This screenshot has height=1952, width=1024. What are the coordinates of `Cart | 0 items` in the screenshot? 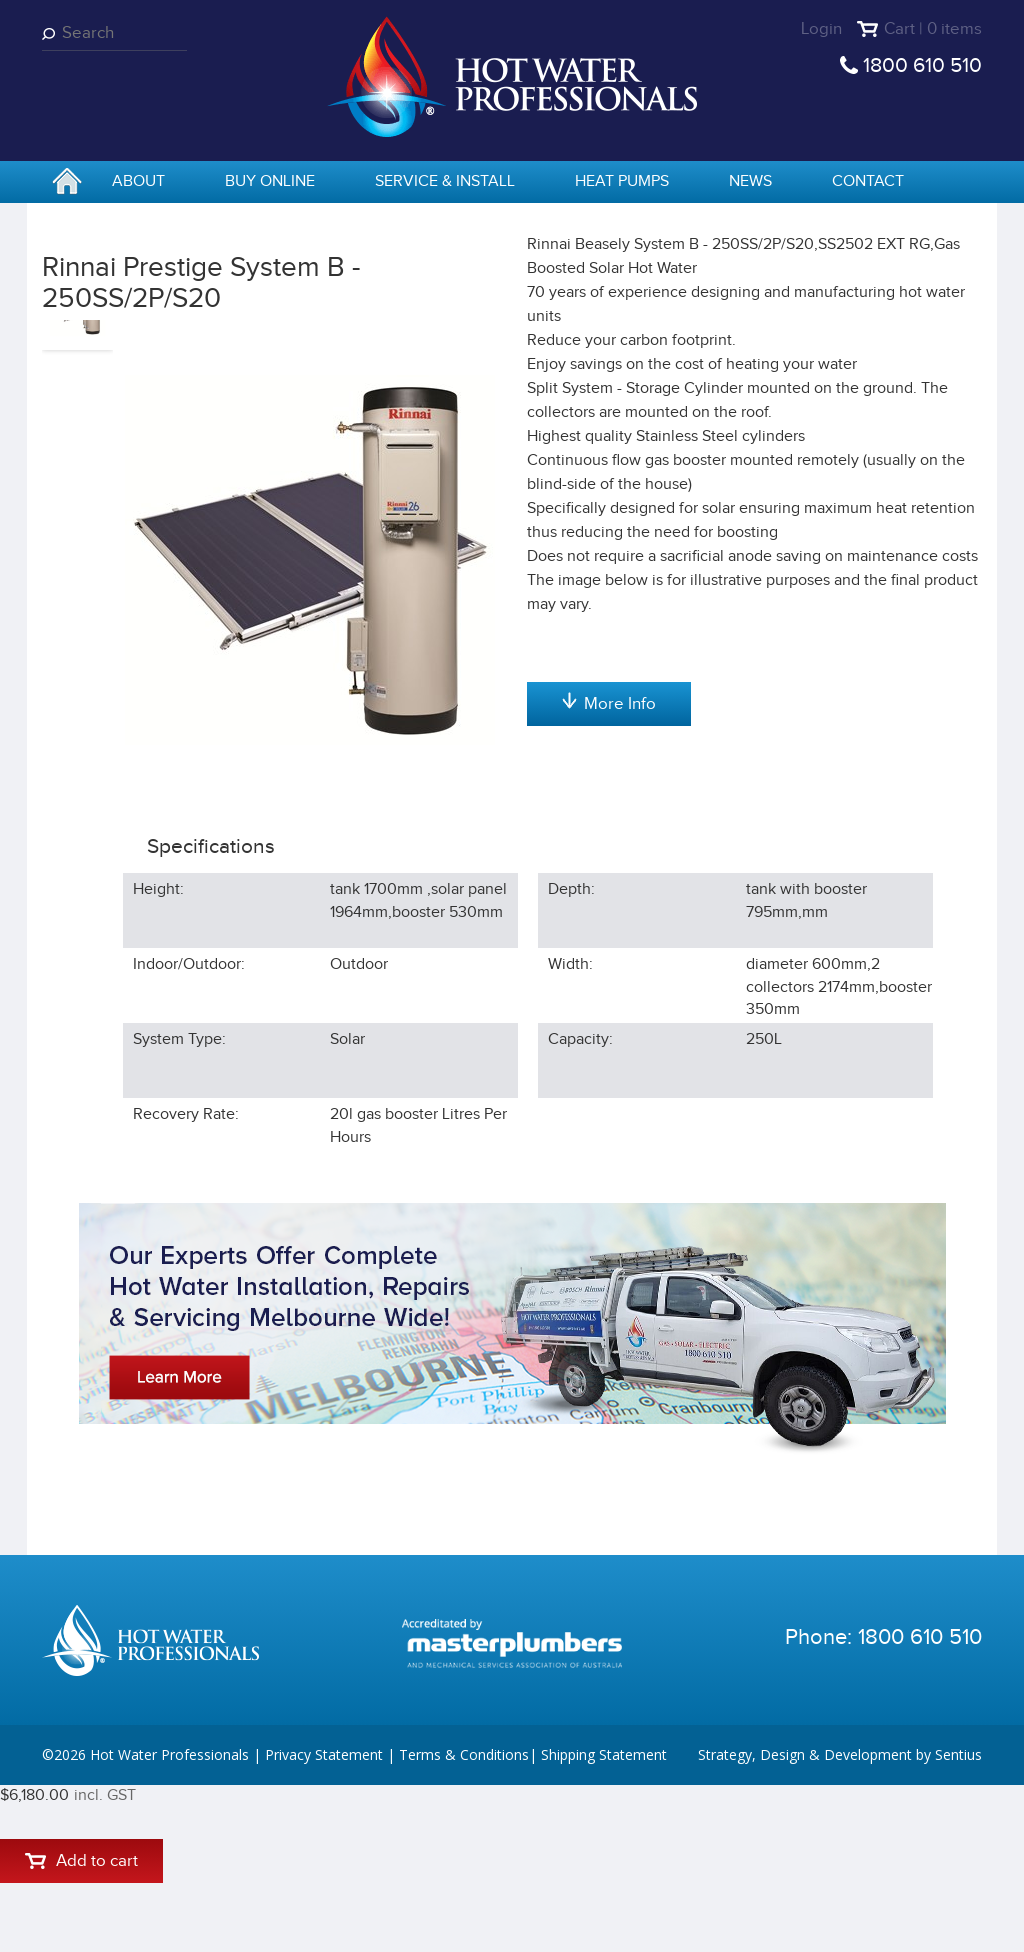 It's located at (933, 29).